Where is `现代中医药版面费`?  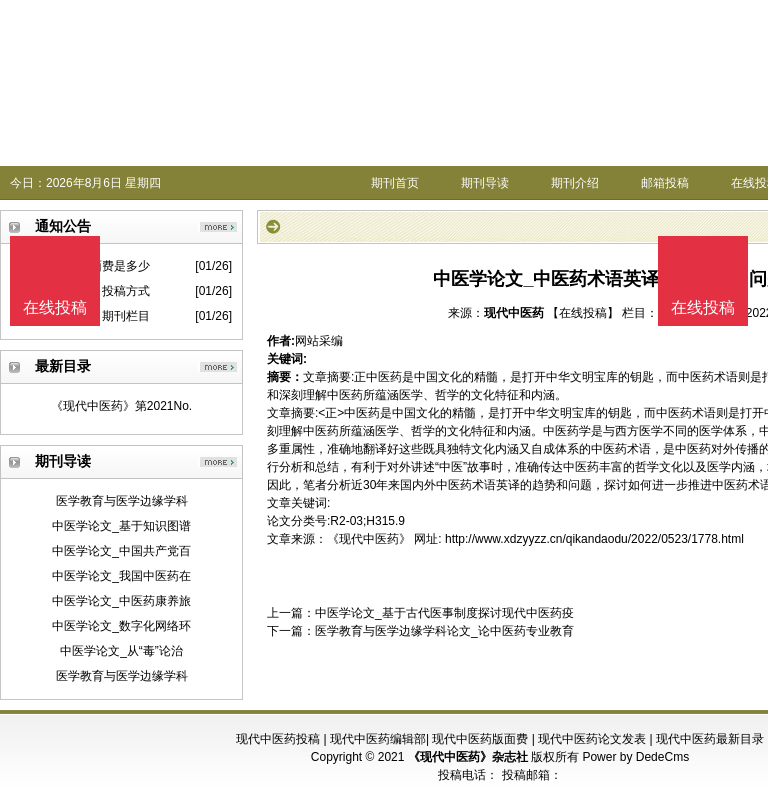 现代中医药版面费 is located at coordinates (480, 739).